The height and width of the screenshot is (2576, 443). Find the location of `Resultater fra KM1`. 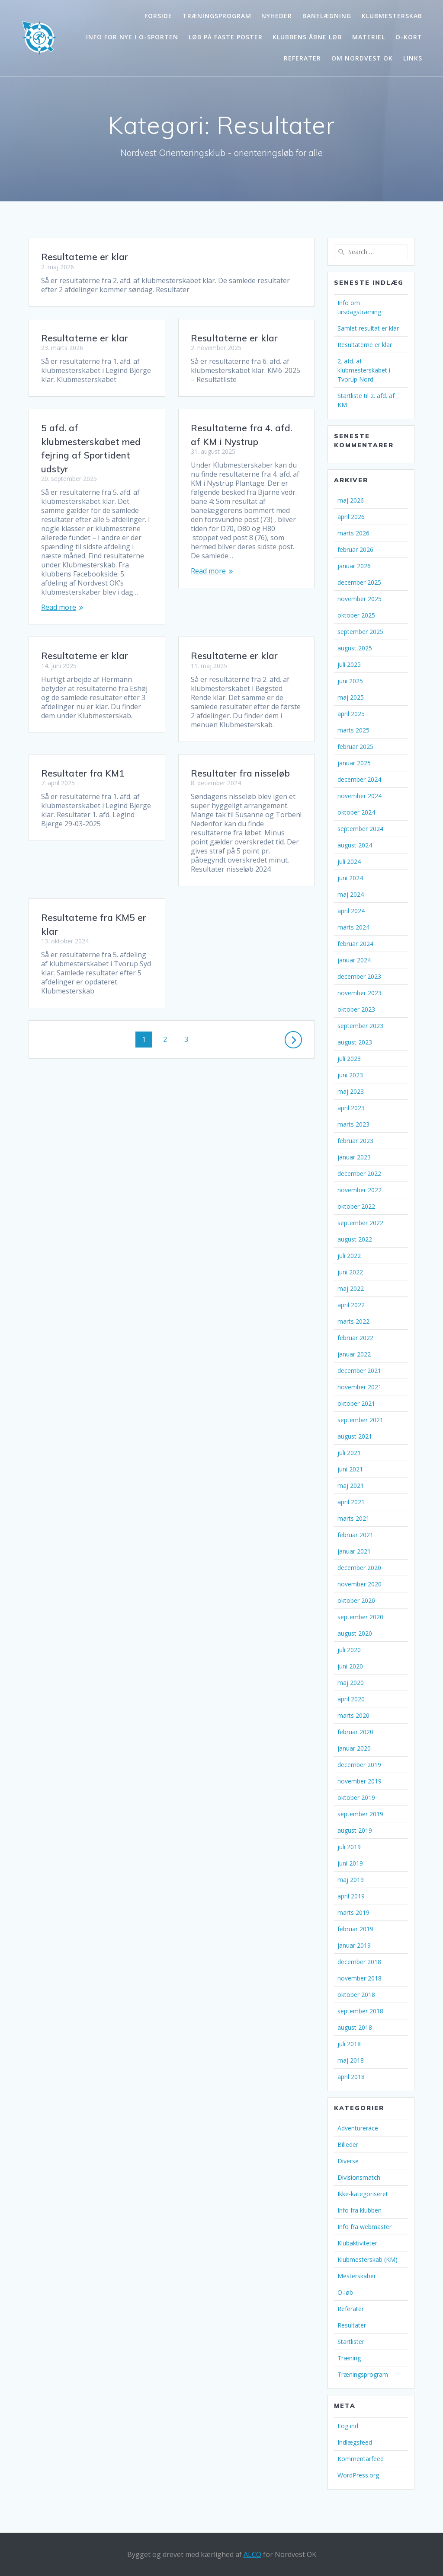

Resultater fra KM1 is located at coordinates (232, 718).